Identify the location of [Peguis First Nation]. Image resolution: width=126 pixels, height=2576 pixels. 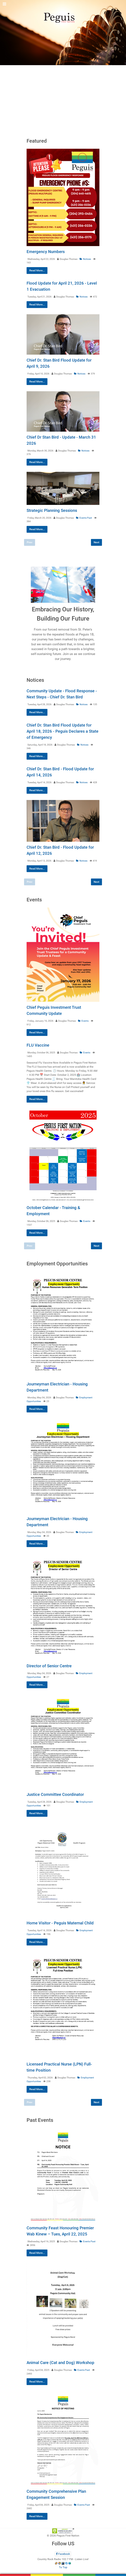
(63, 2572).